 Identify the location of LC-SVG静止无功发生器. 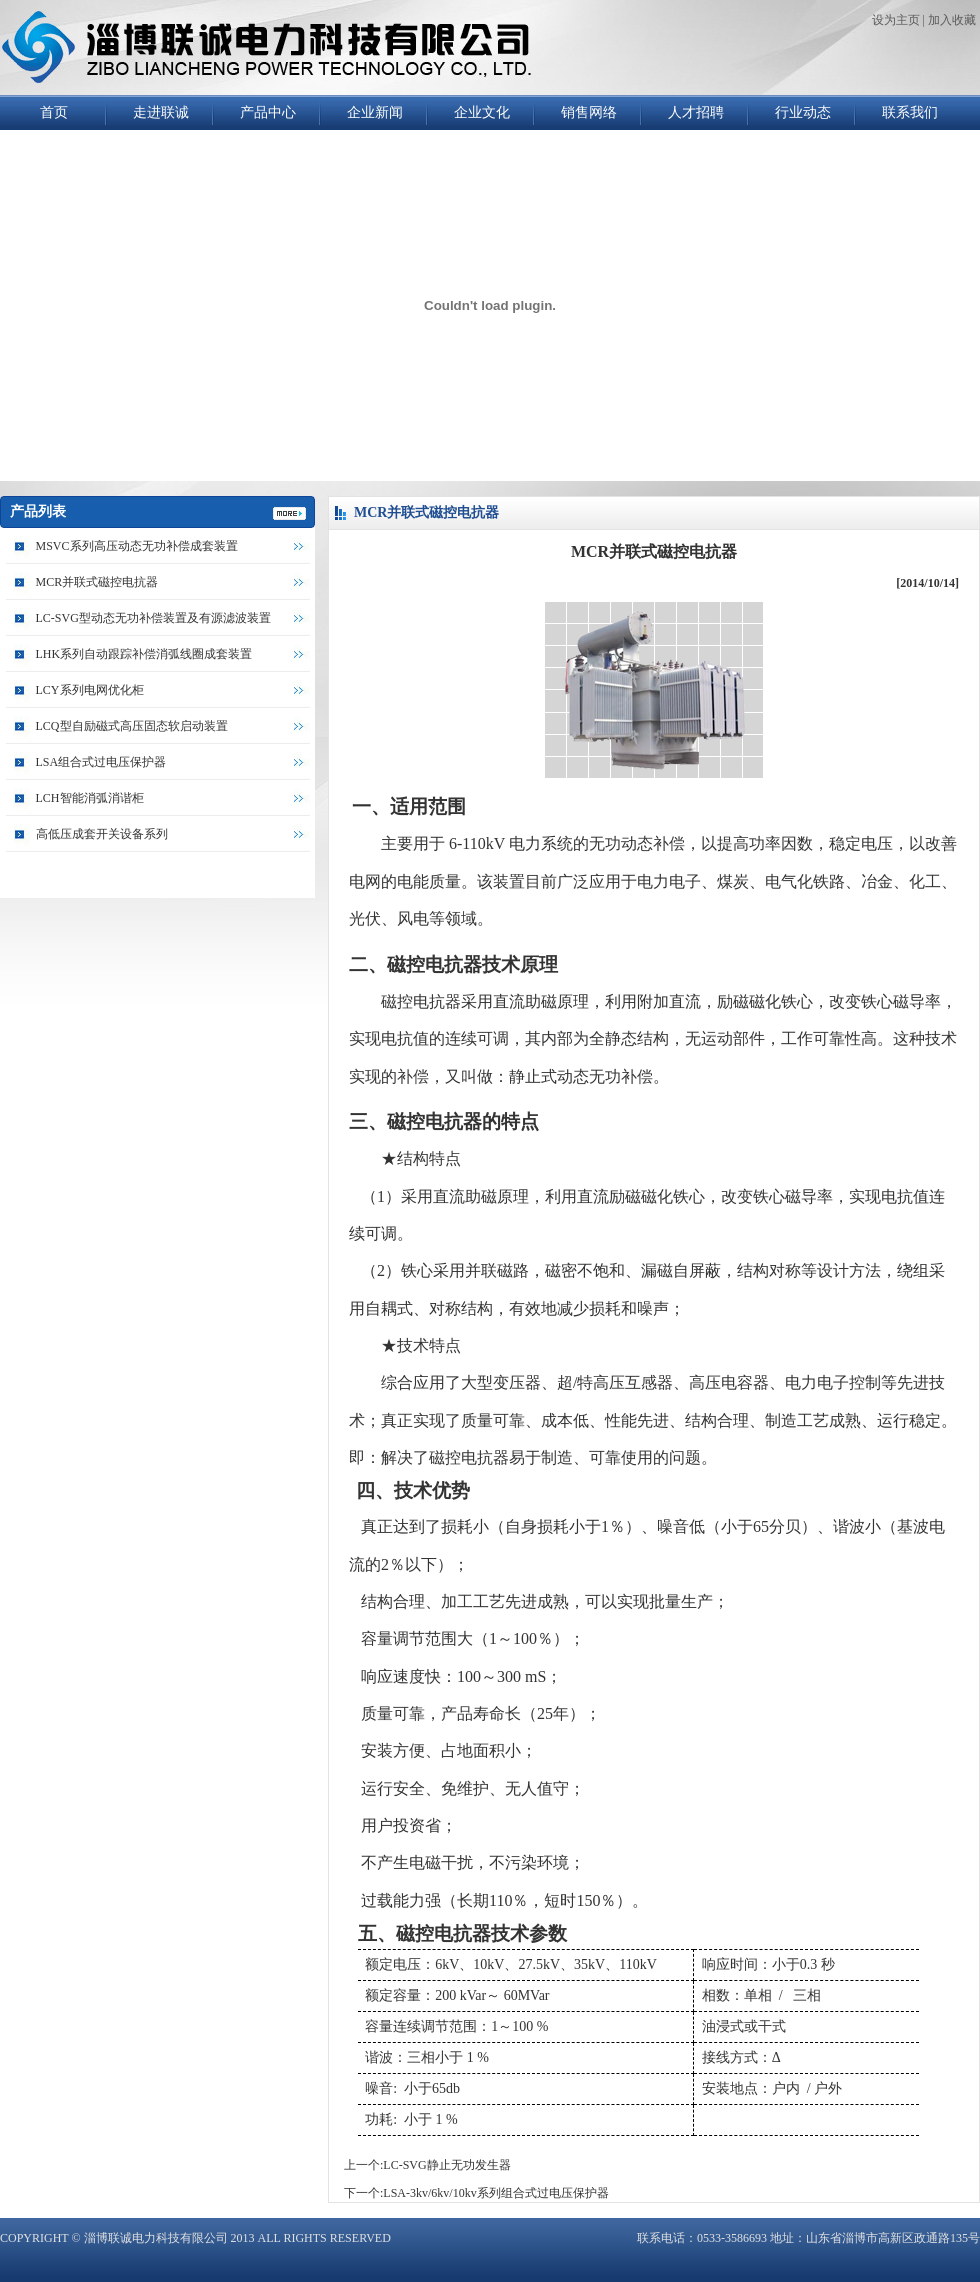
(446, 2165).